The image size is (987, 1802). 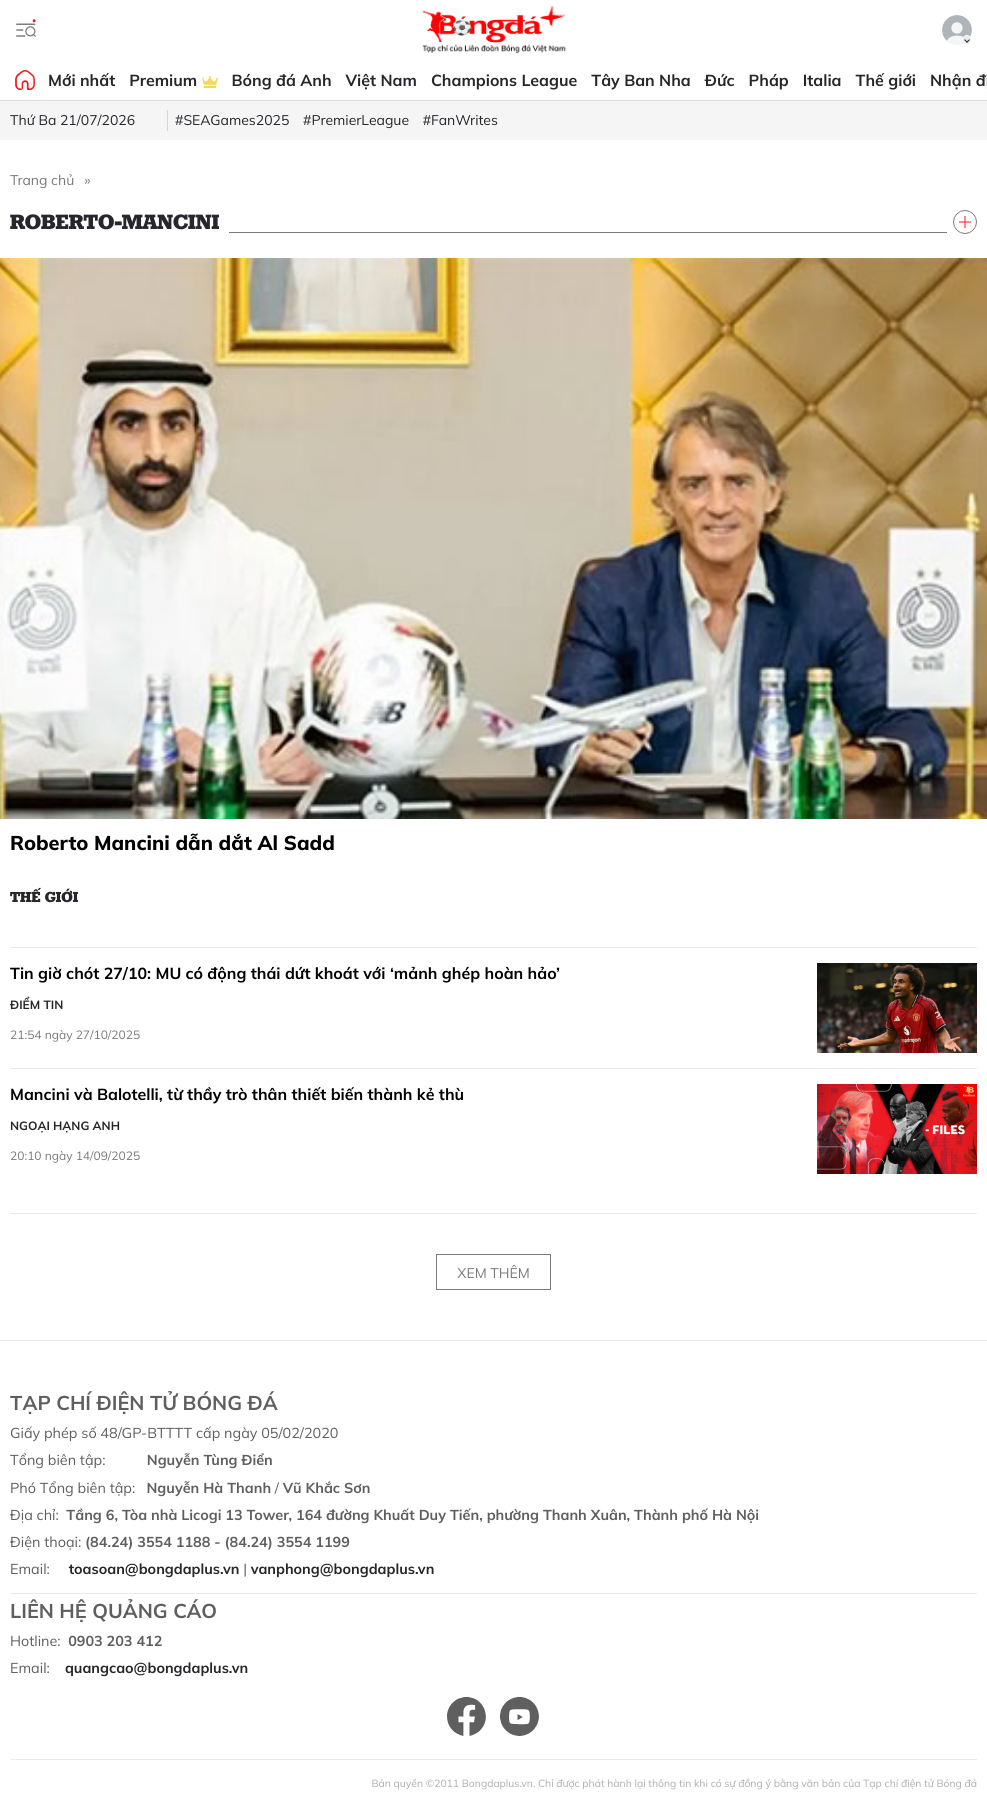 I want to click on Đức, so click(x=720, y=80).